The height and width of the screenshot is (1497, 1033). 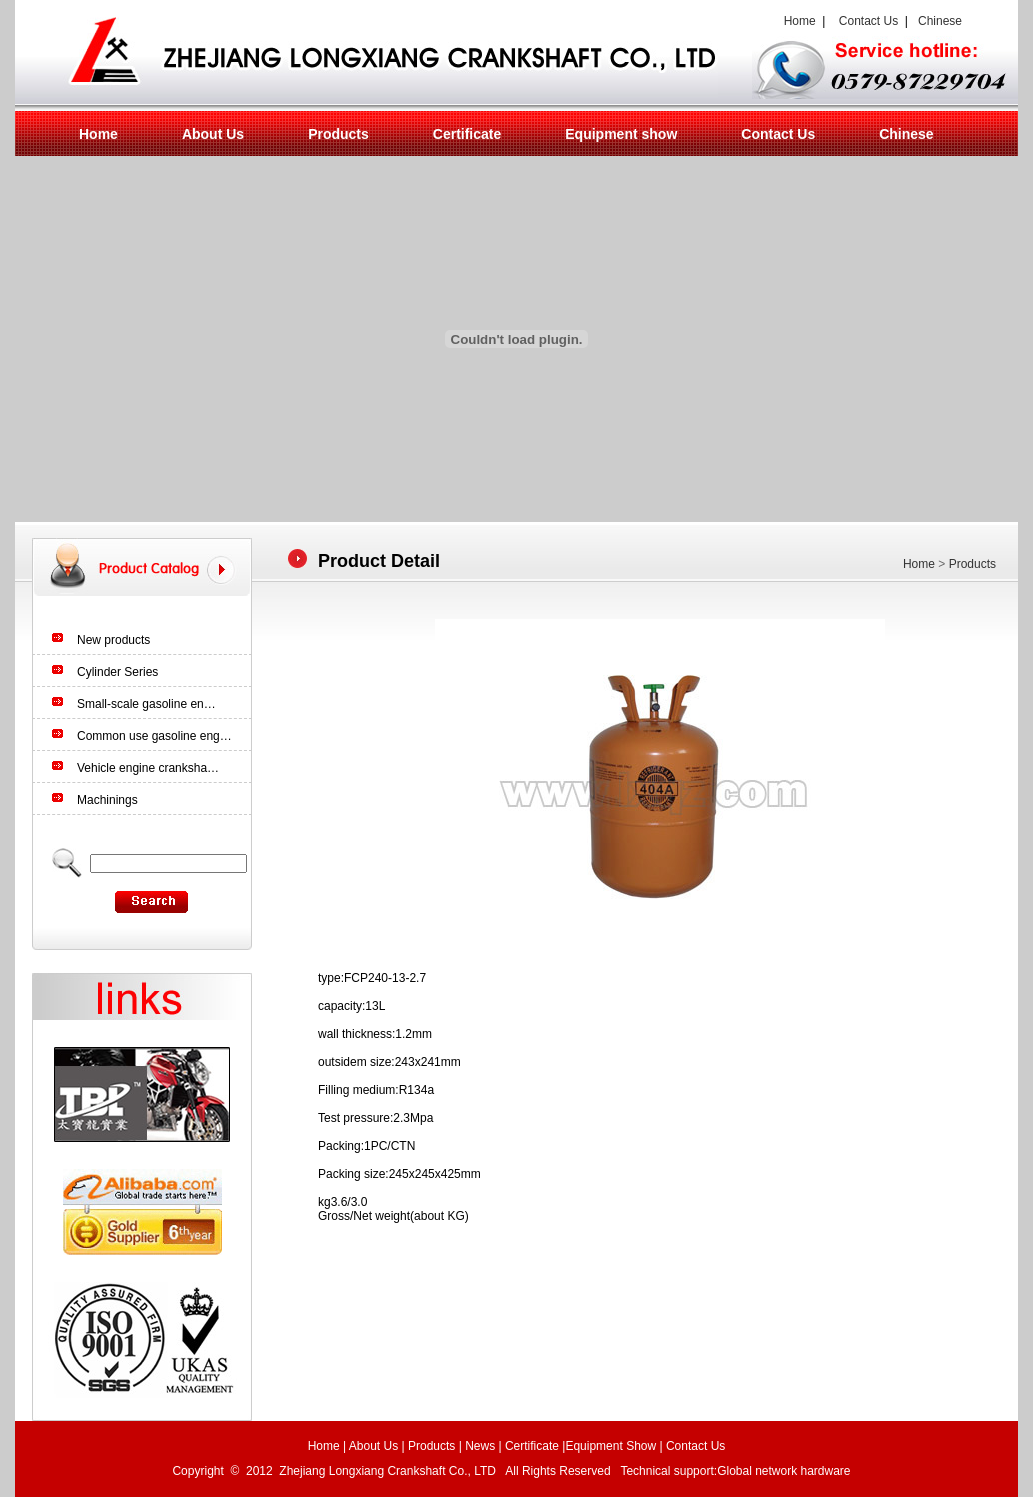 I want to click on About Us, so click(x=213, y=134).